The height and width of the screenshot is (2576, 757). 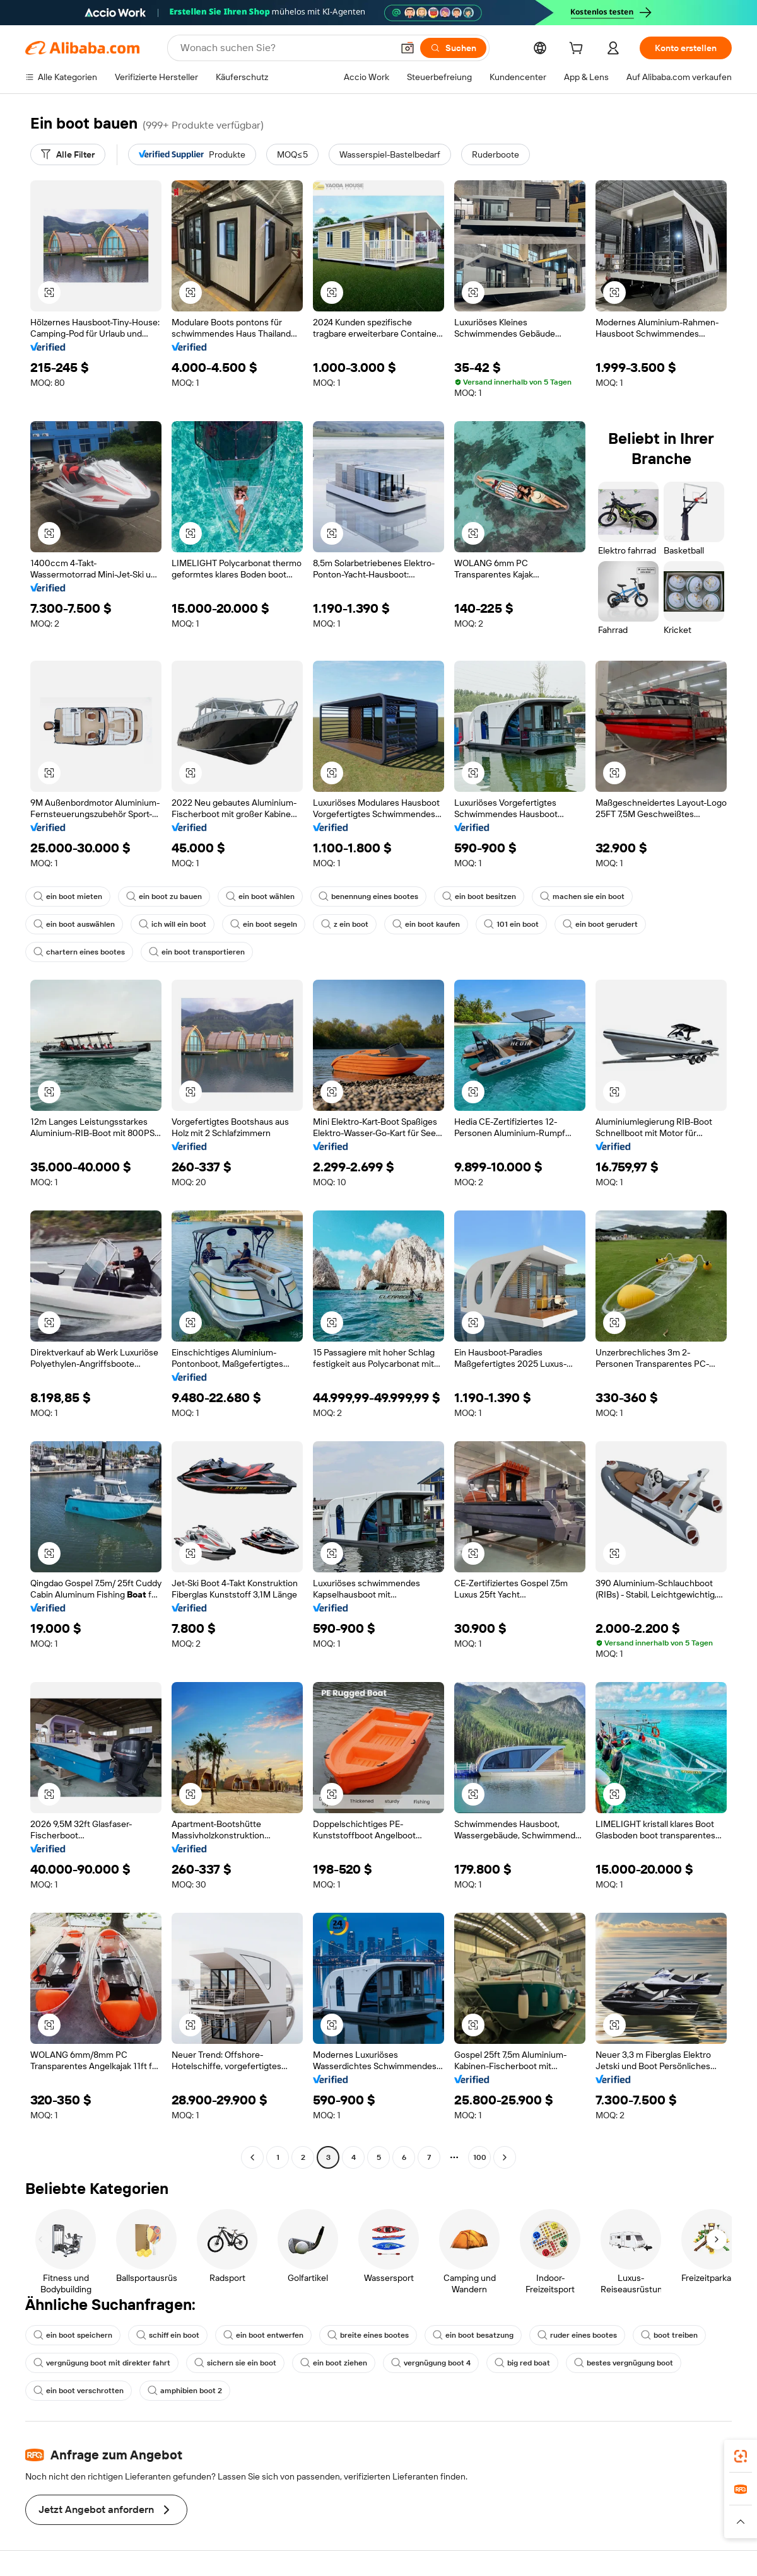 I want to click on sichern sie ein boot, so click(x=235, y=2363).